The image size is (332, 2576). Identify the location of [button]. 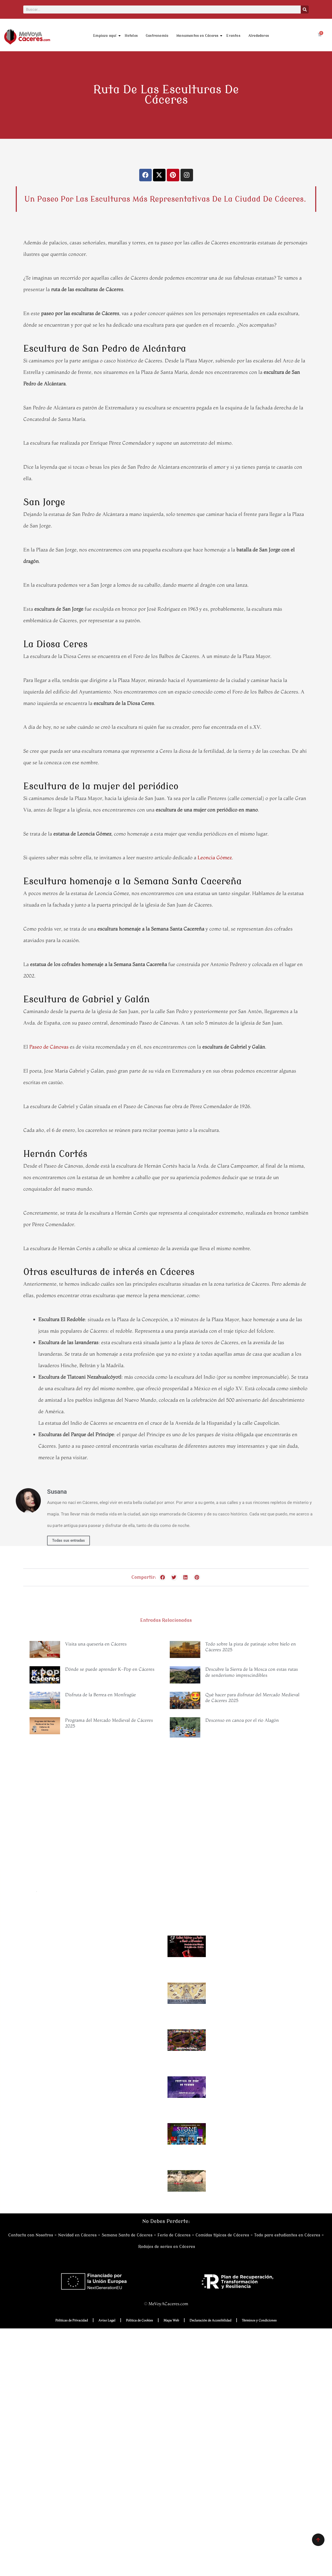
(162, 1577).